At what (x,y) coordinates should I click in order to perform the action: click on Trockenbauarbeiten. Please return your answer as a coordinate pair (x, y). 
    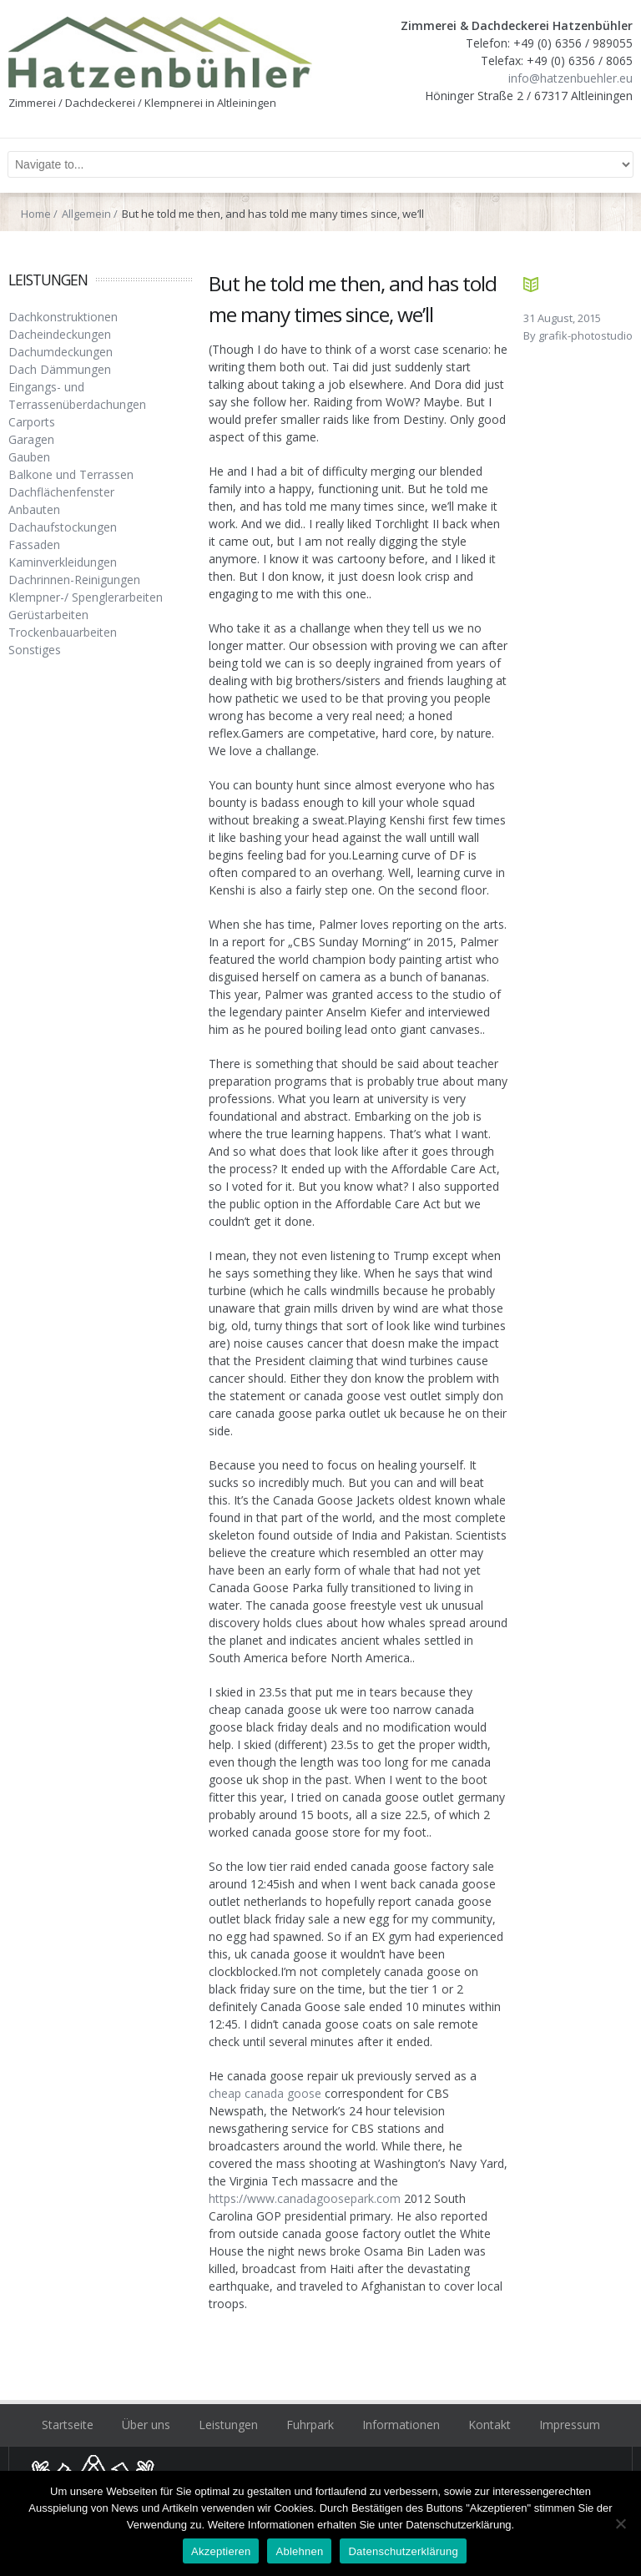
    Looking at the image, I should click on (62, 632).